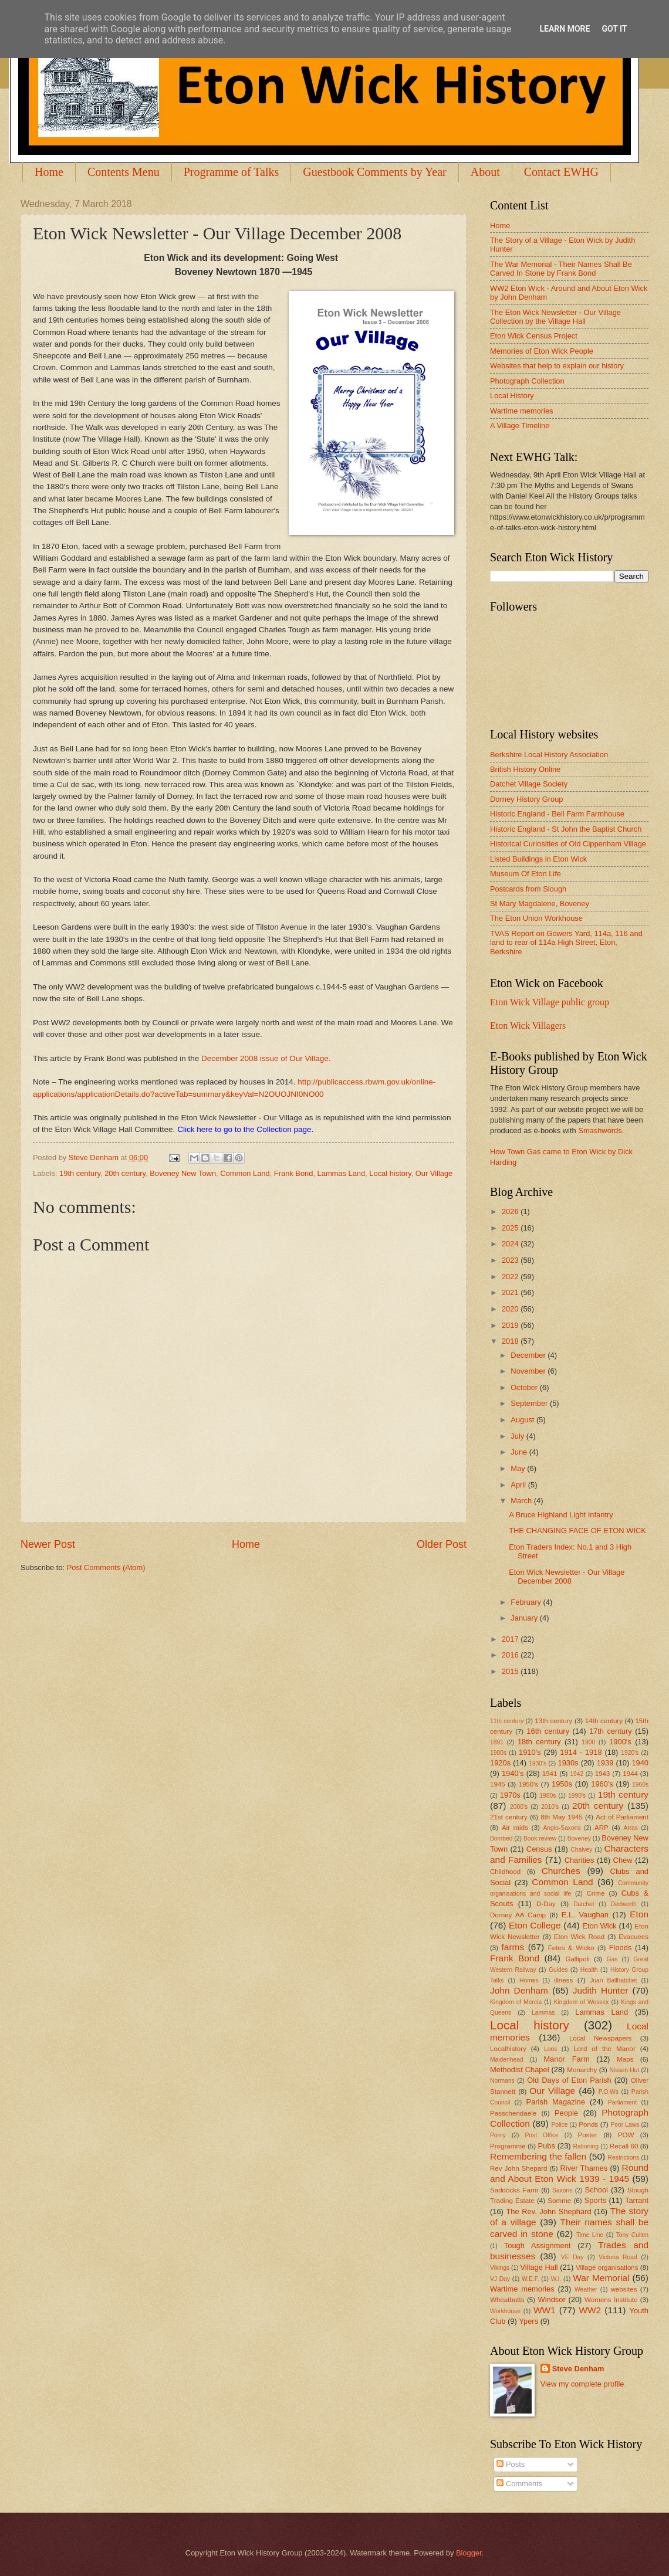 This screenshot has height=2576, width=669. I want to click on Wheatbutts, so click(507, 2299).